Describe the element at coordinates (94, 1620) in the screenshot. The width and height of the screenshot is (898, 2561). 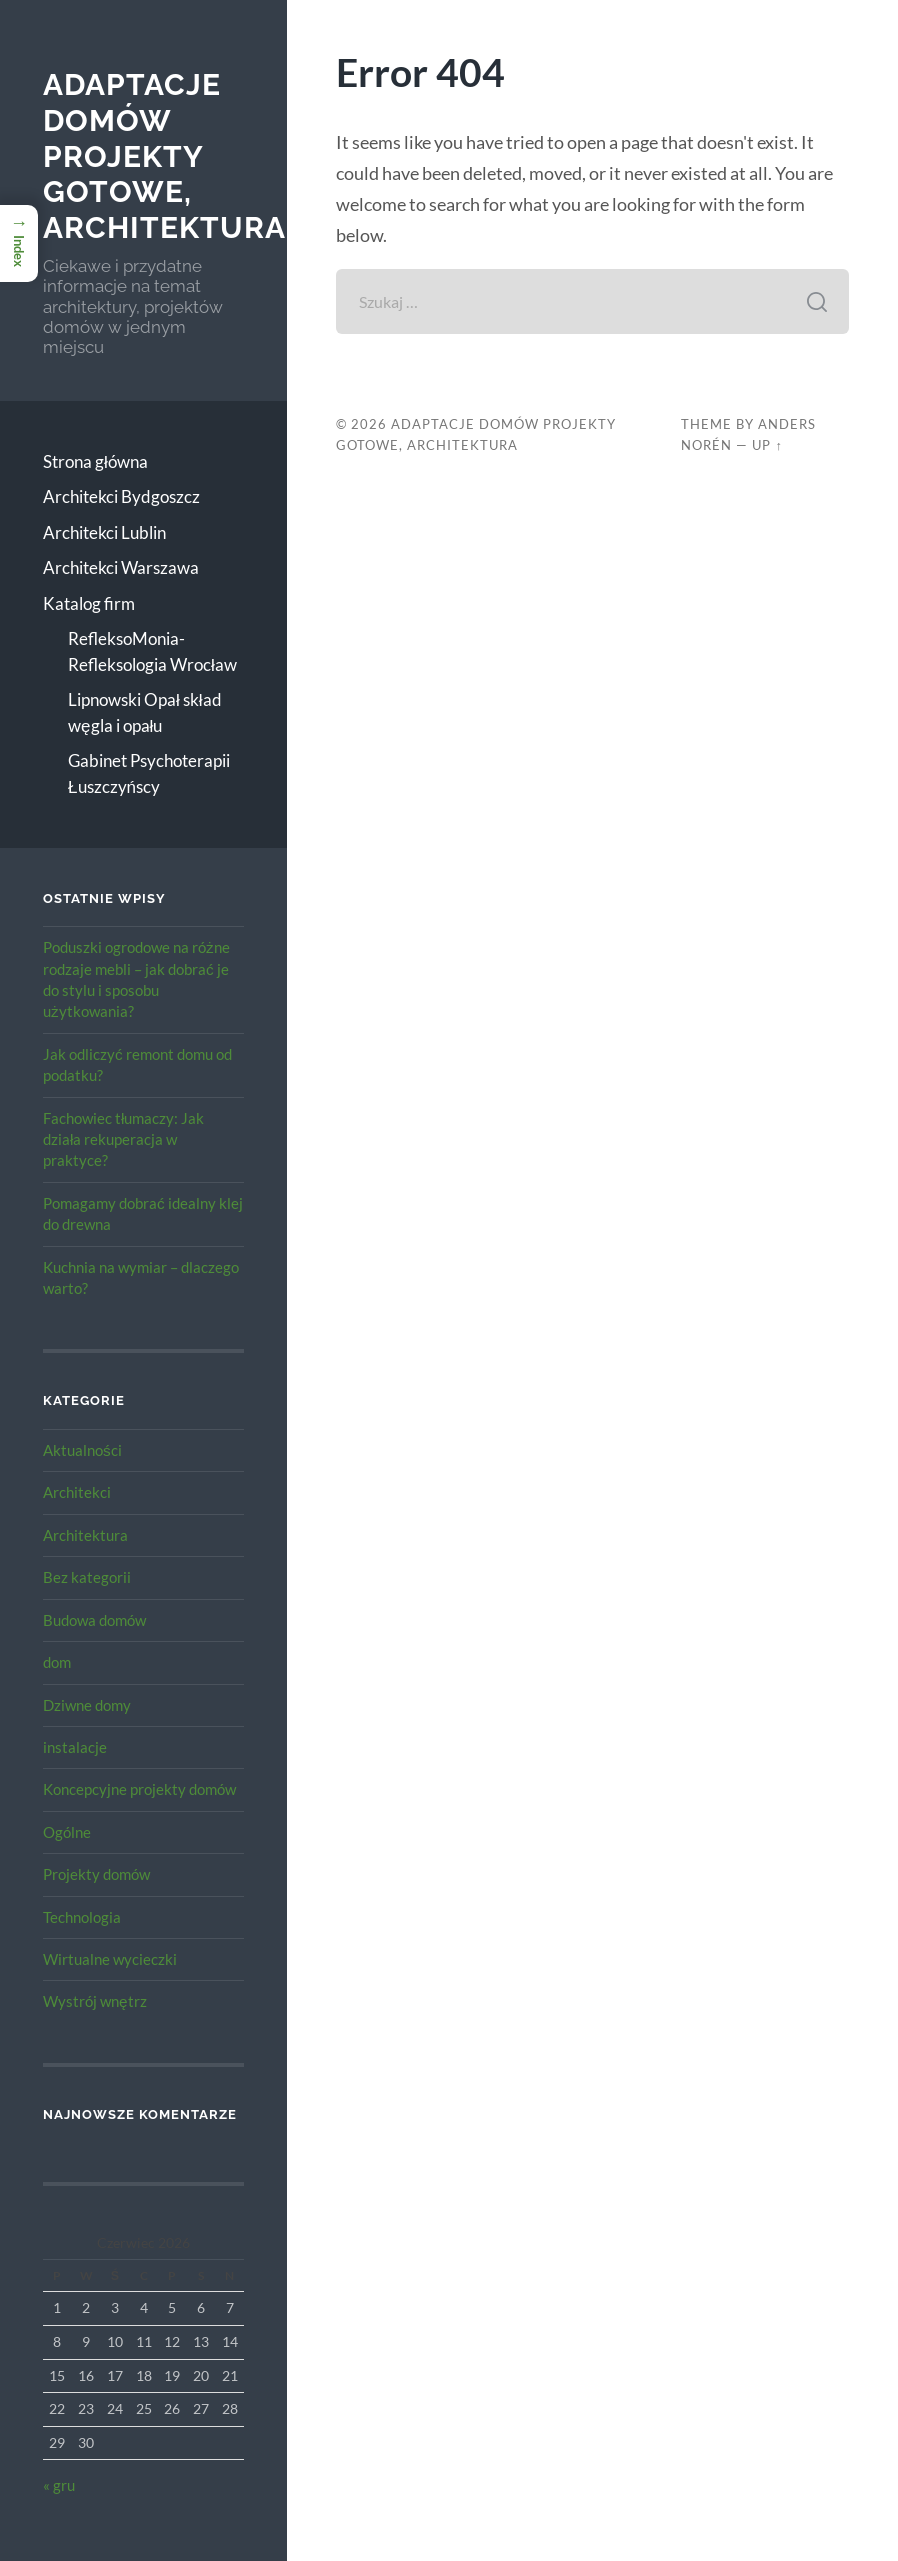
I see `Budowa domów` at that location.